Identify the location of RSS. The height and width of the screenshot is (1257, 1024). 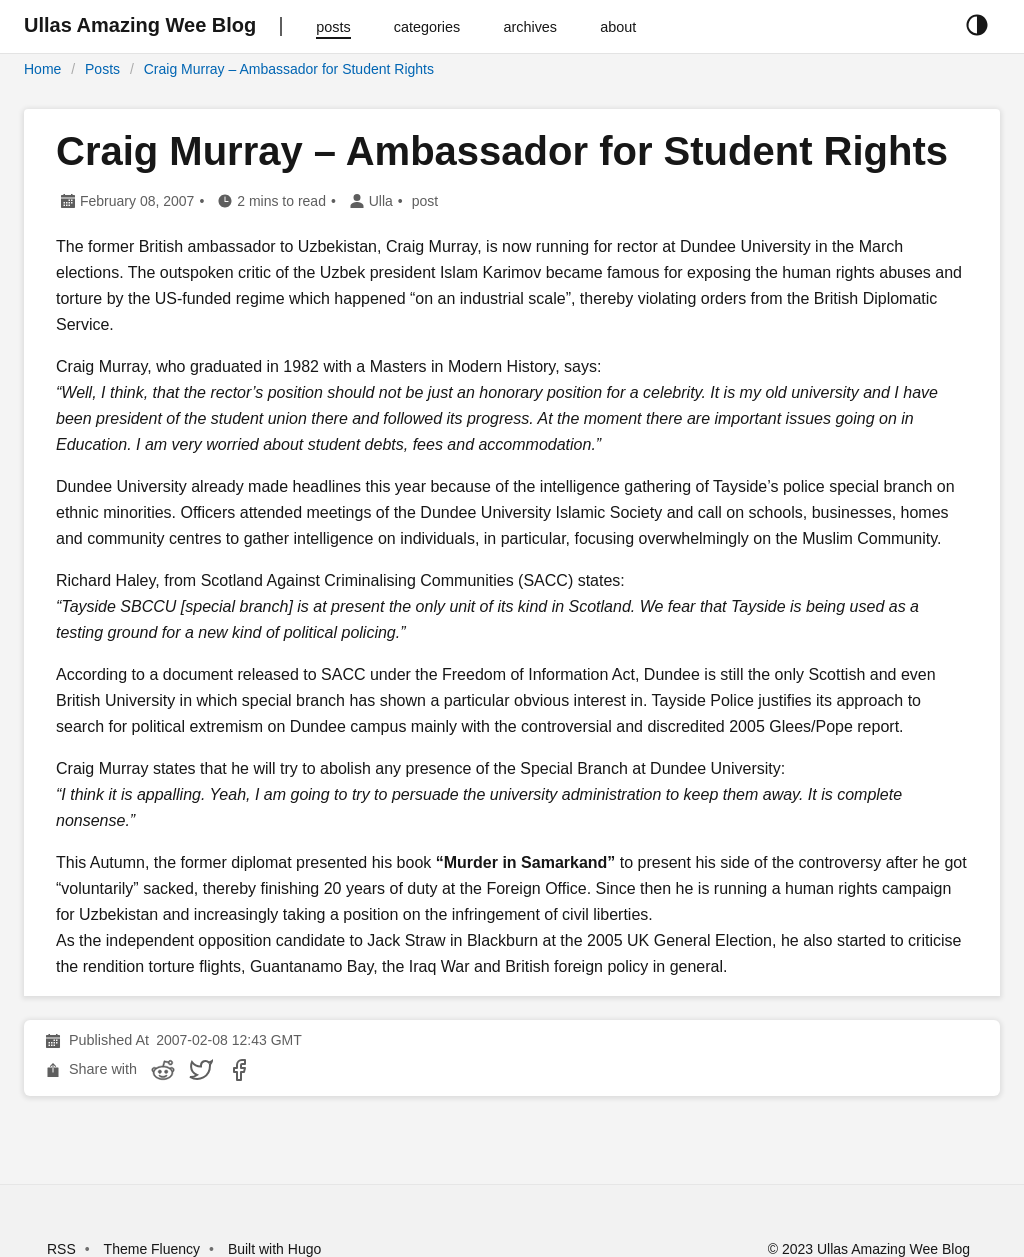
(61, 1249).